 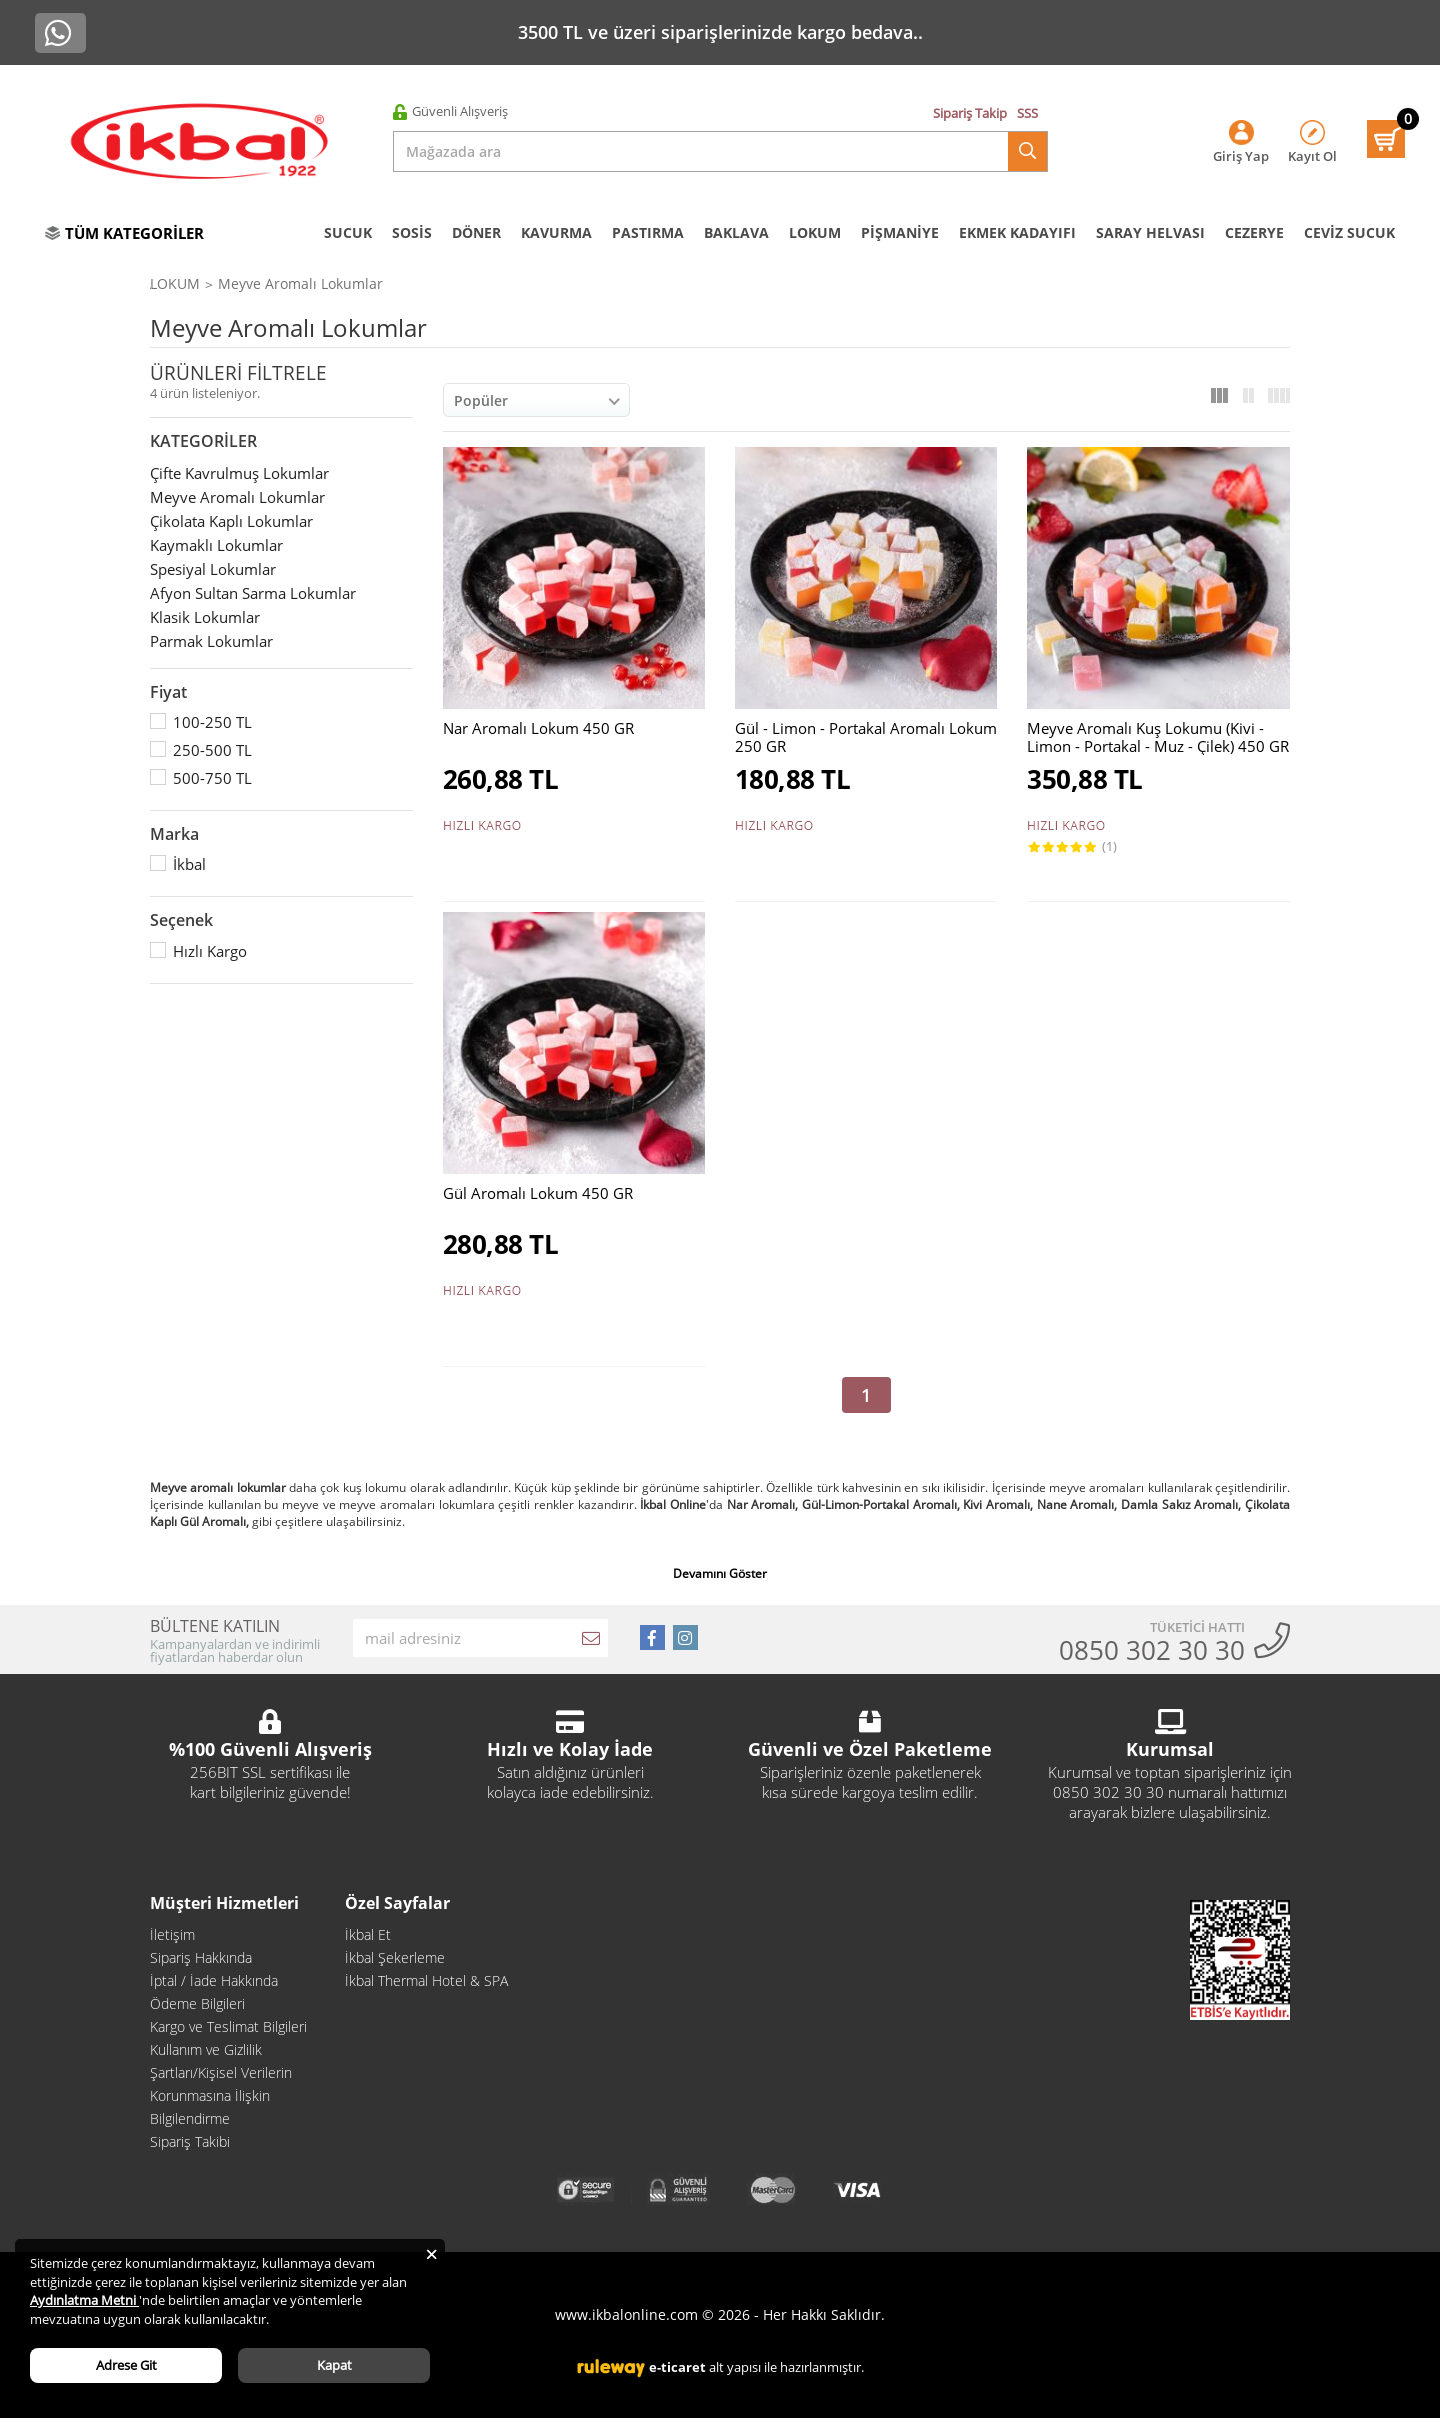 What do you see at coordinates (84, 2300) in the screenshot?
I see `Aydınlatma Metni` at bounding box center [84, 2300].